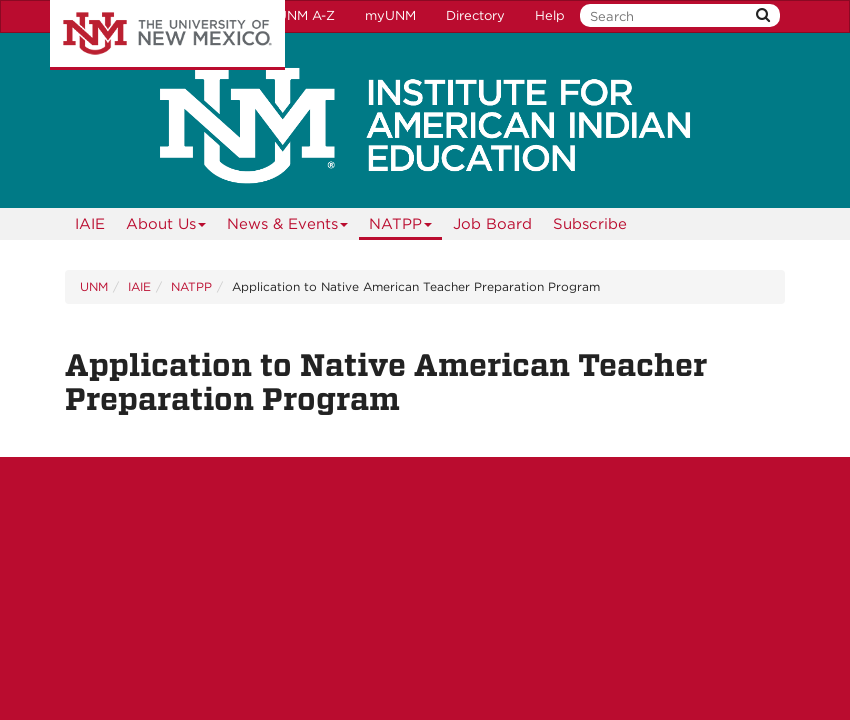 This screenshot has height=720, width=850. Describe the element at coordinates (390, 15) in the screenshot. I see `myUNM` at that location.